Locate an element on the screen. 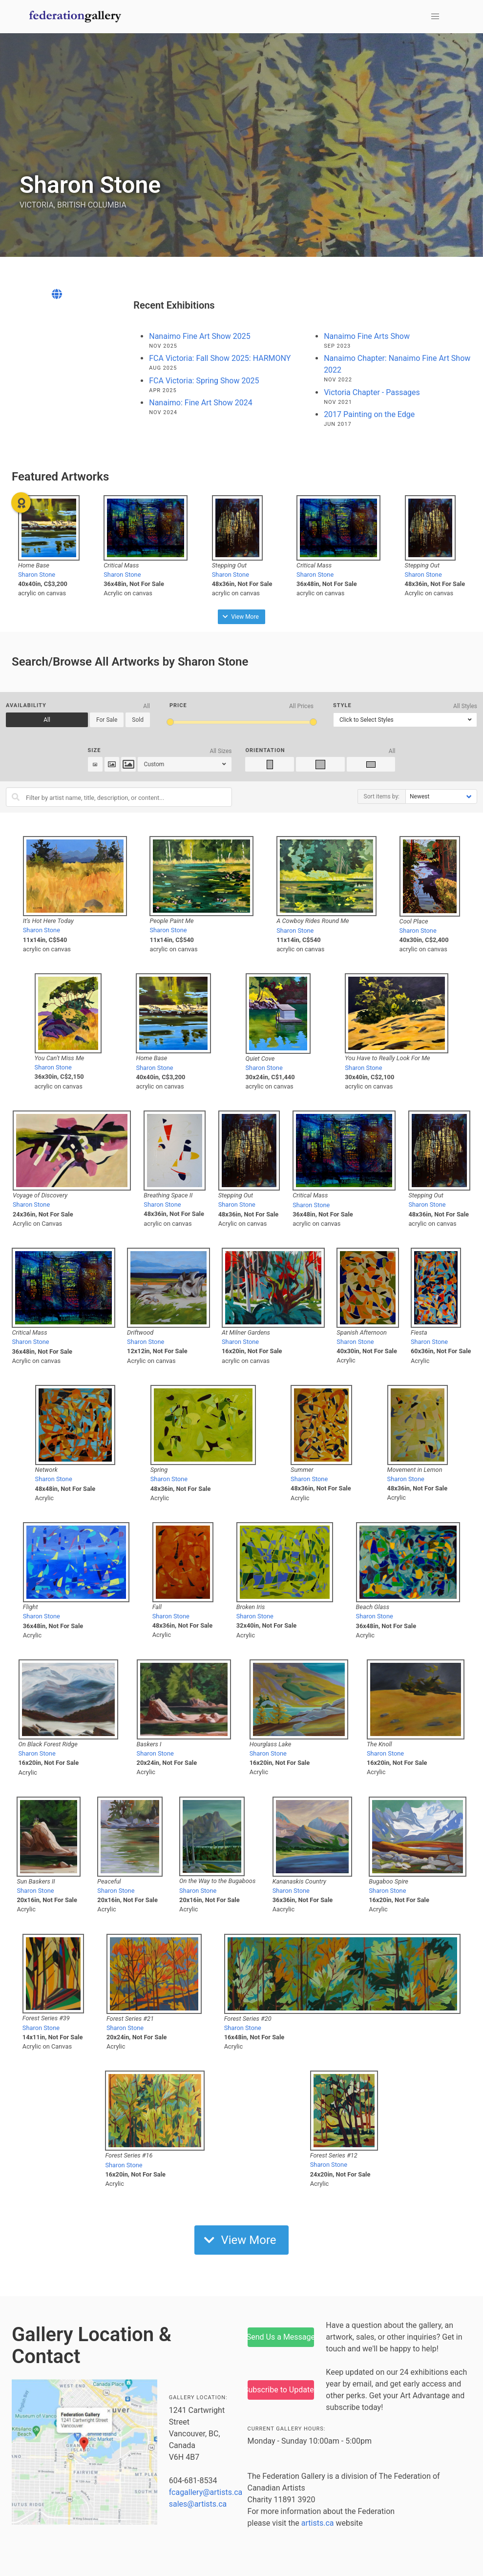  artists.ca is located at coordinates (317, 2523).